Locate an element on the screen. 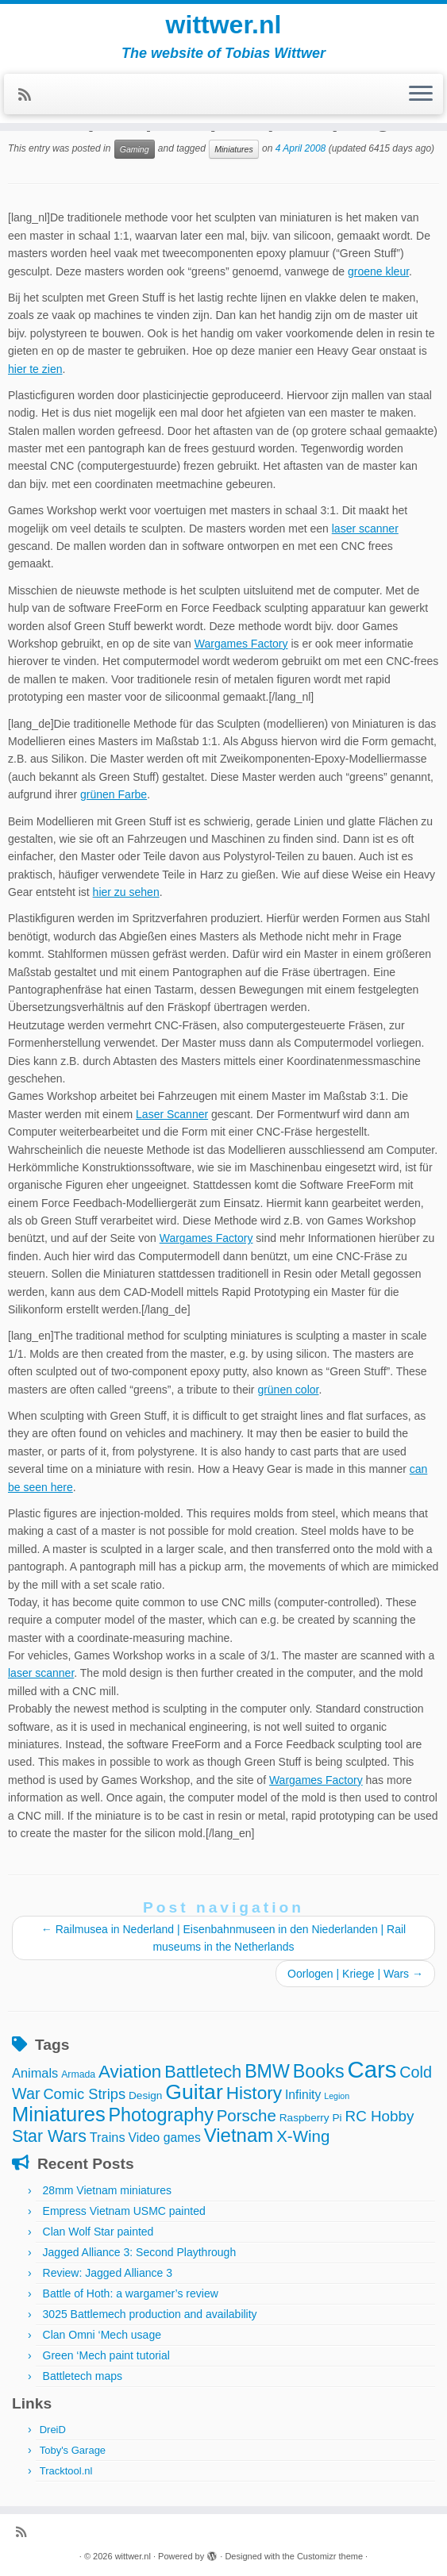  Empress Vietnam USMC painted is located at coordinates (124, 2211).